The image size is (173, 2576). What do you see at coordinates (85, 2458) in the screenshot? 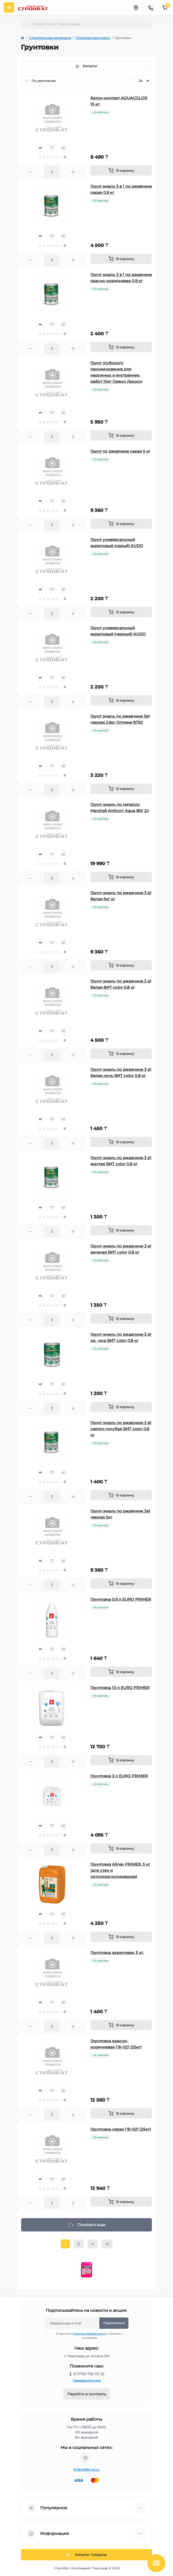
I see `https://www.instagram.com/stroybat_pvl/` at bounding box center [85, 2458].